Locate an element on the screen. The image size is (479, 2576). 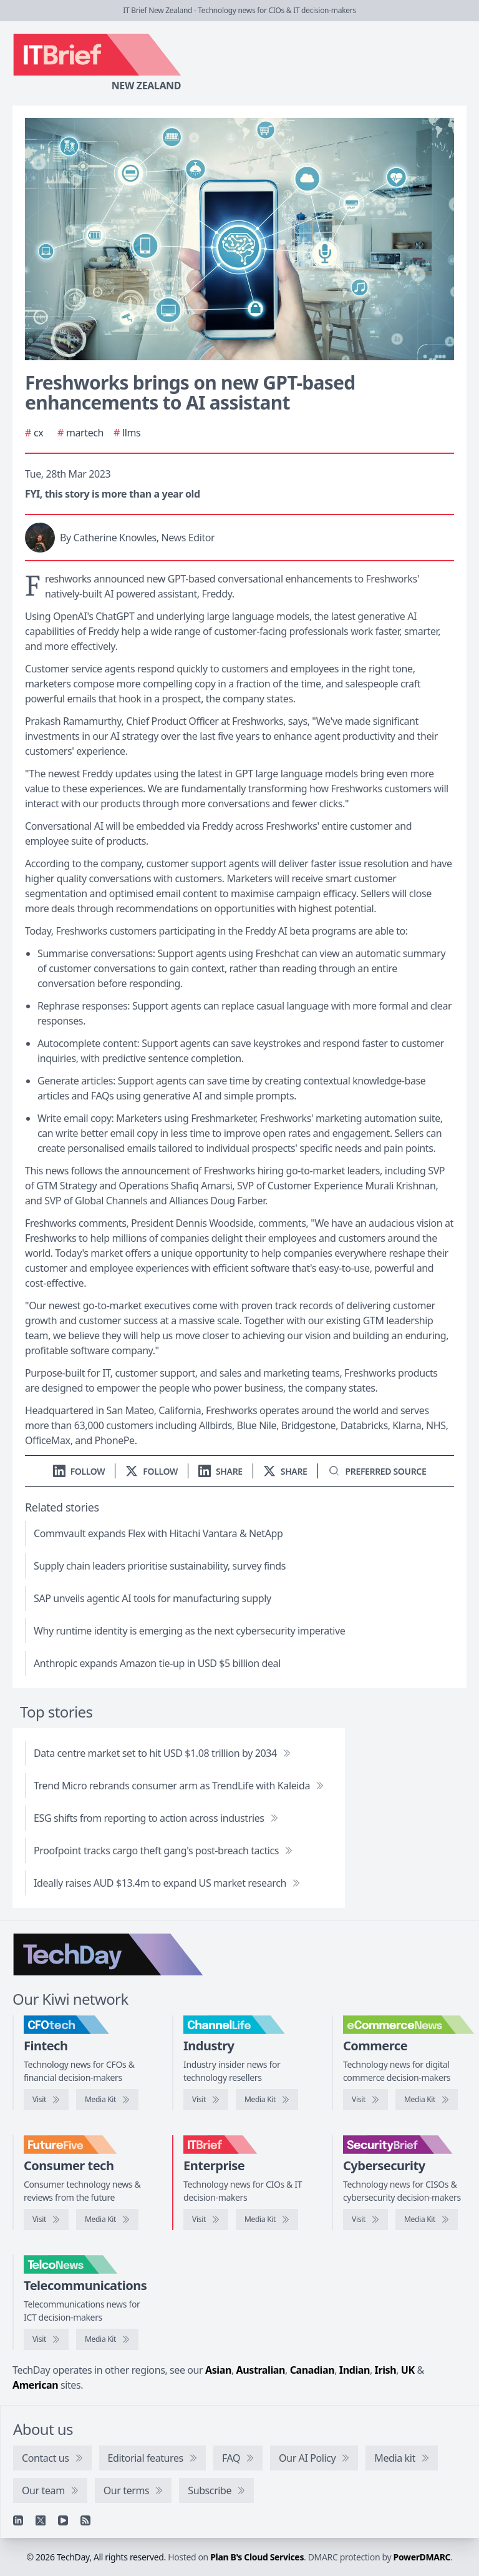
[Visit eCommerceNews] is located at coordinates (365, 2099).